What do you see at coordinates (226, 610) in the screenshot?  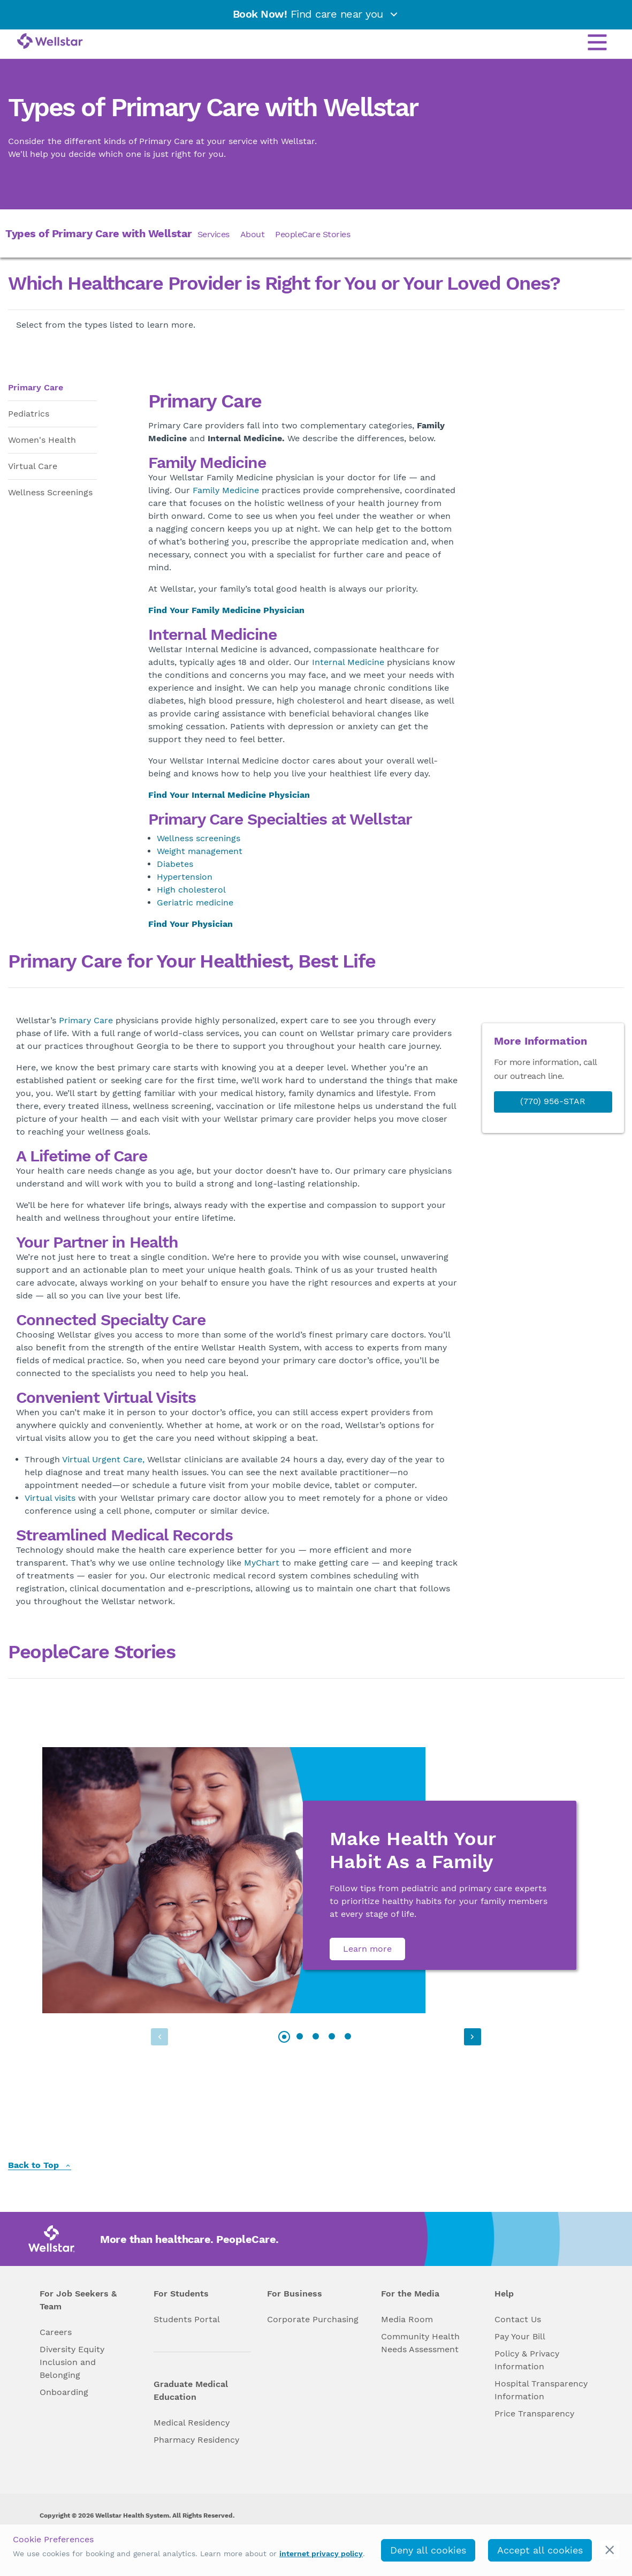 I see `Find Your Family Medicine Physician` at bounding box center [226, 610].